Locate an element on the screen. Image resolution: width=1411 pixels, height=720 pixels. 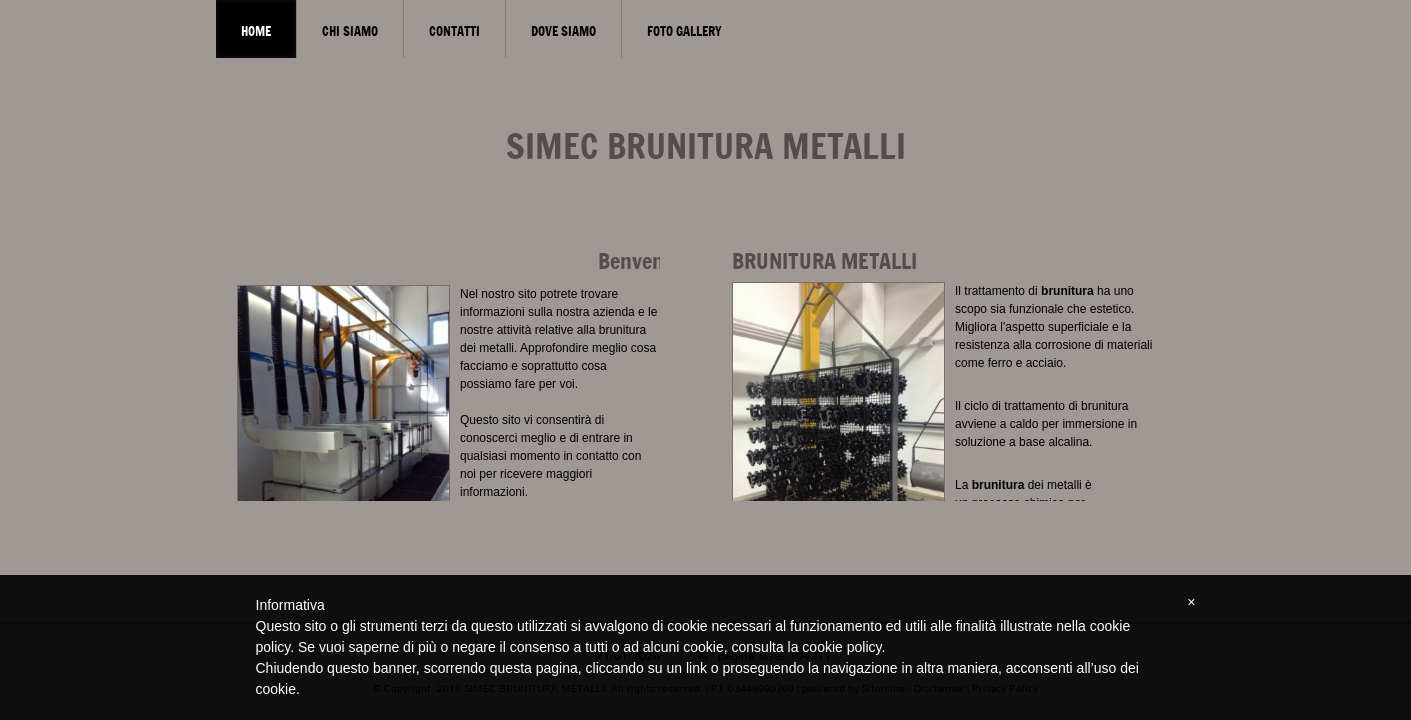
Home is located at coordinates (256, 31).